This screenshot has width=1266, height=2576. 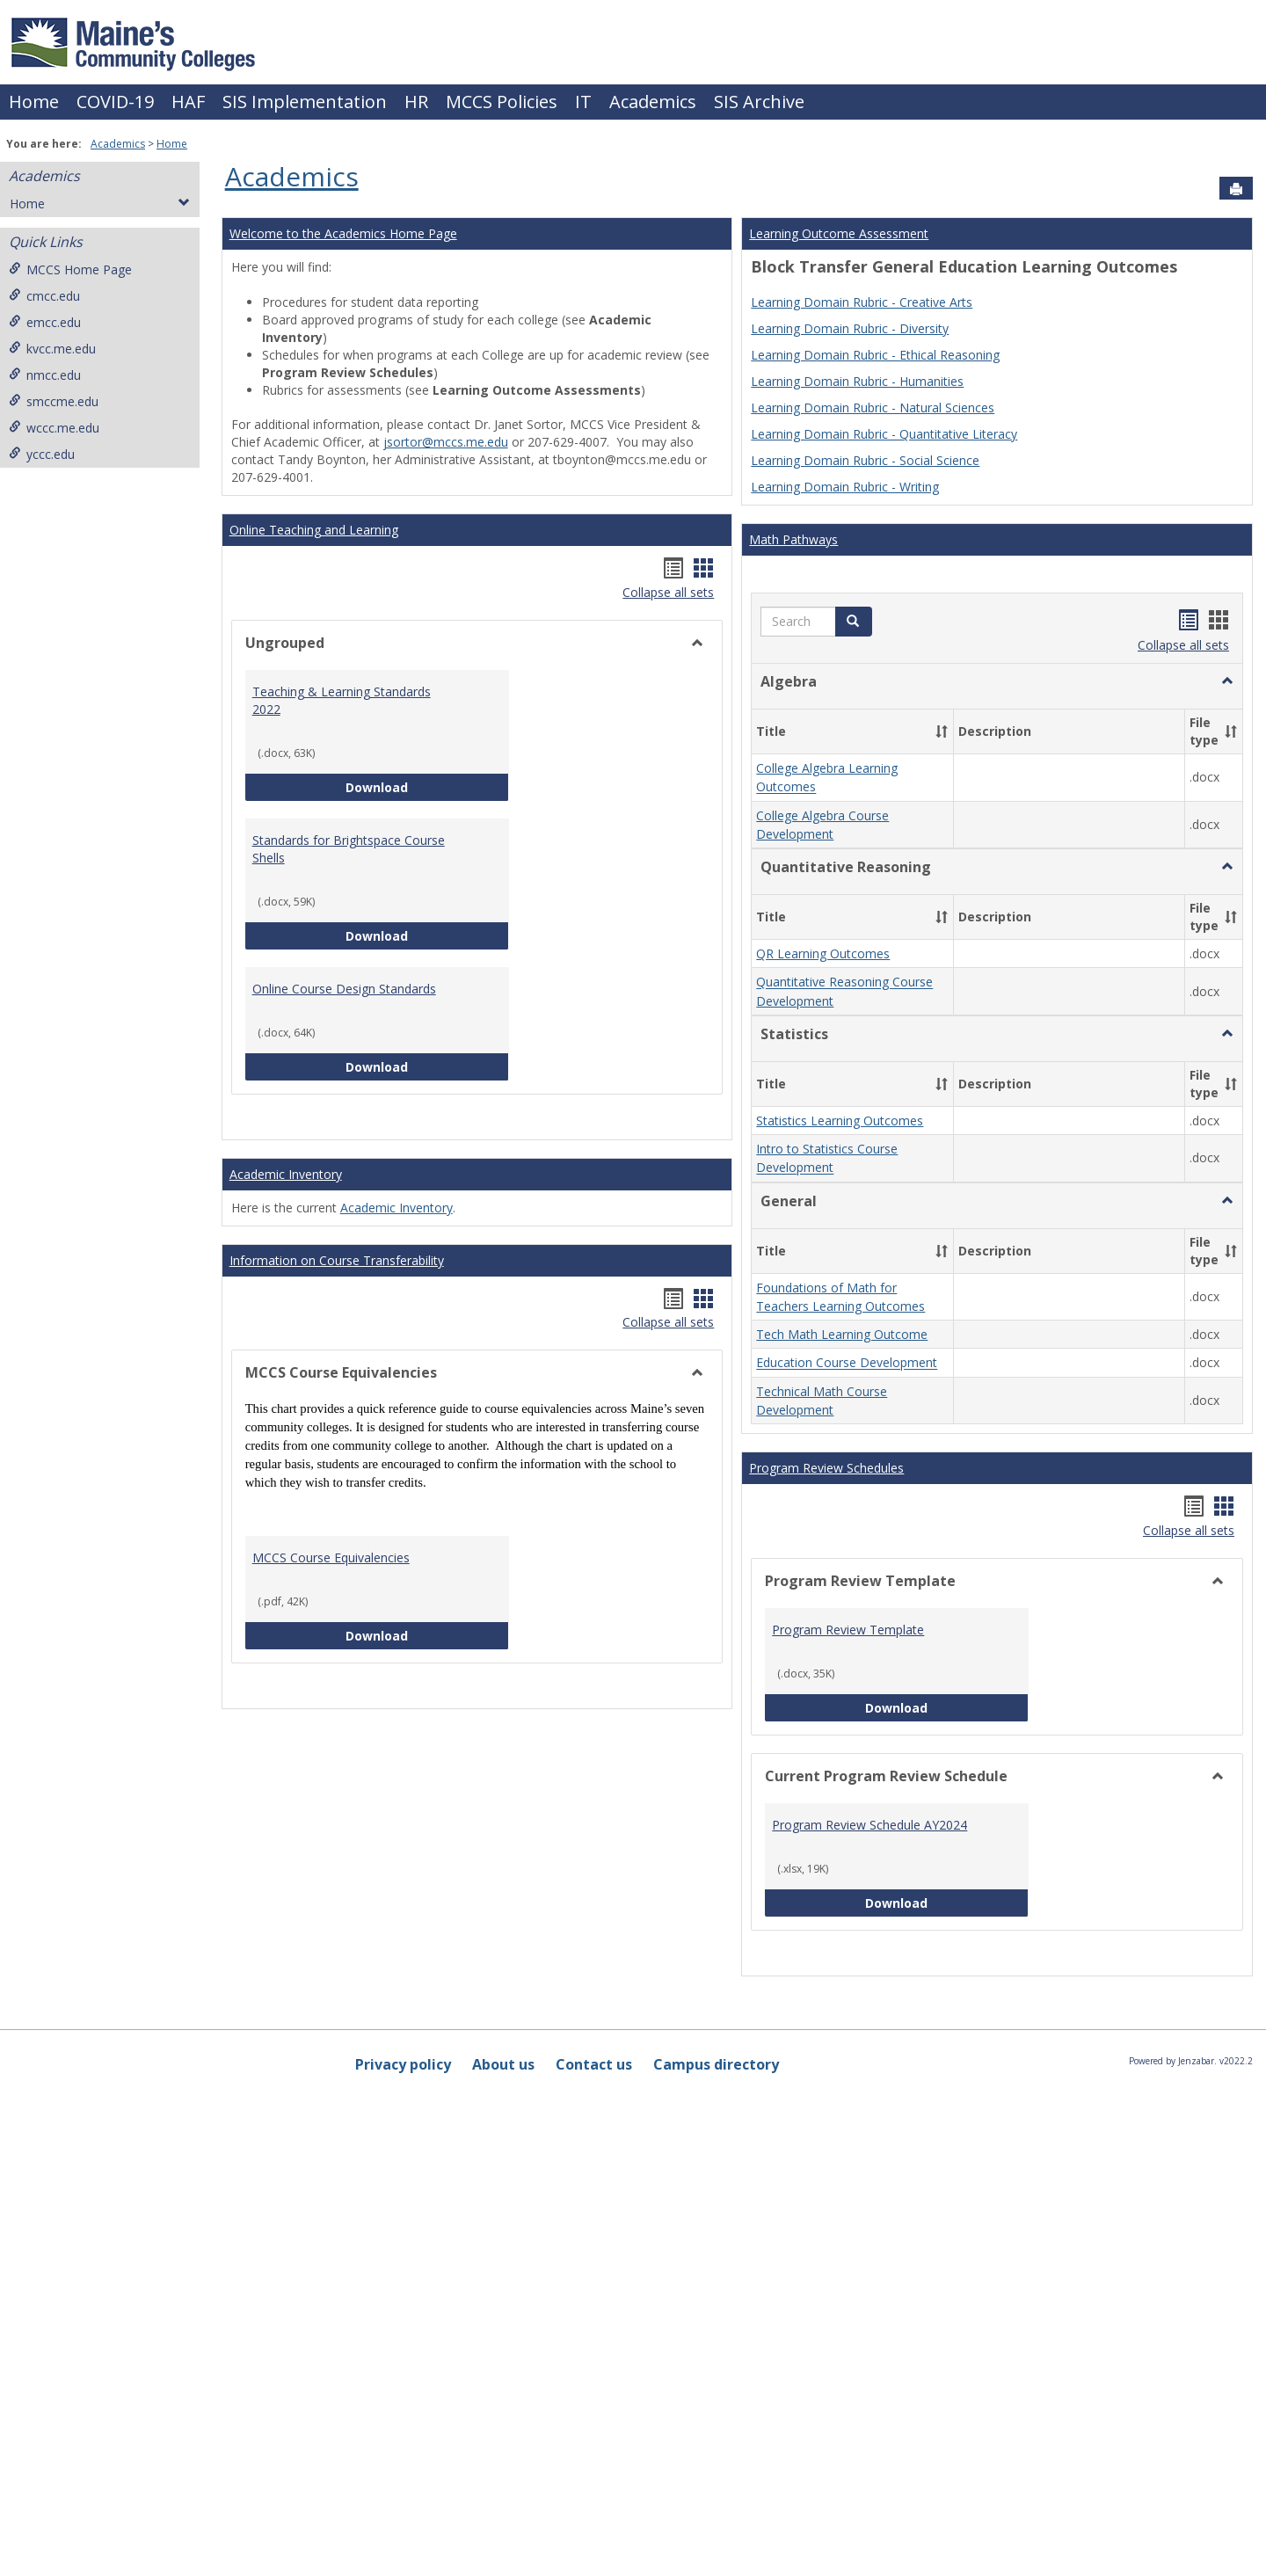 What do you see at coordinates (70, 269) in the screenshot?
I see `MCCS Home Page` at bounding box center [70, 269].